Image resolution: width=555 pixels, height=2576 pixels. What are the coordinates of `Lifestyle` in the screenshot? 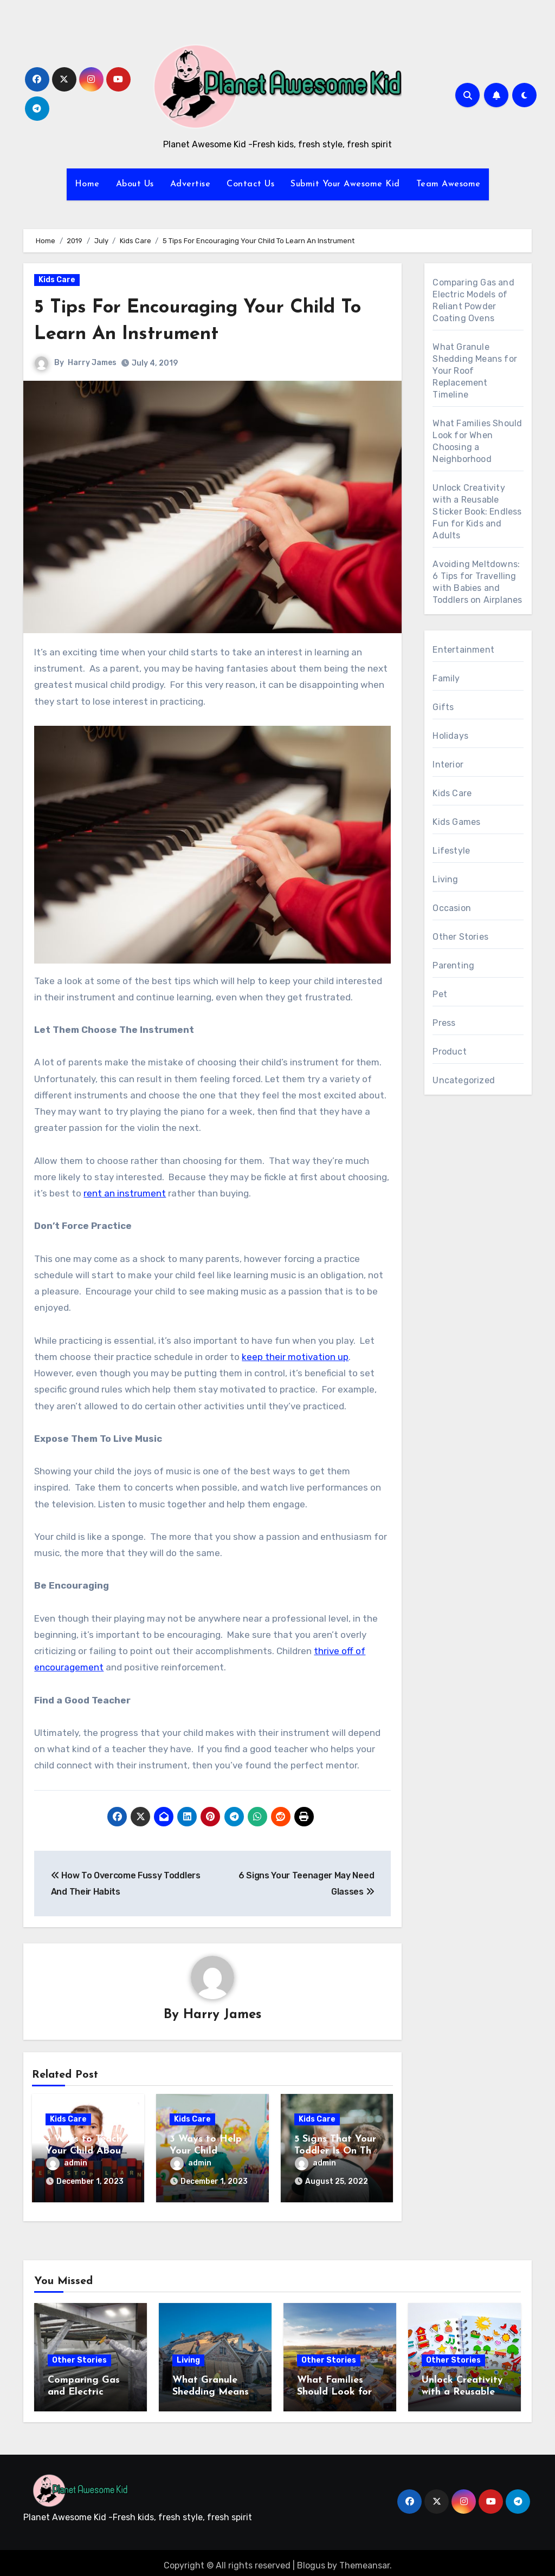 It's located at (451, 850).